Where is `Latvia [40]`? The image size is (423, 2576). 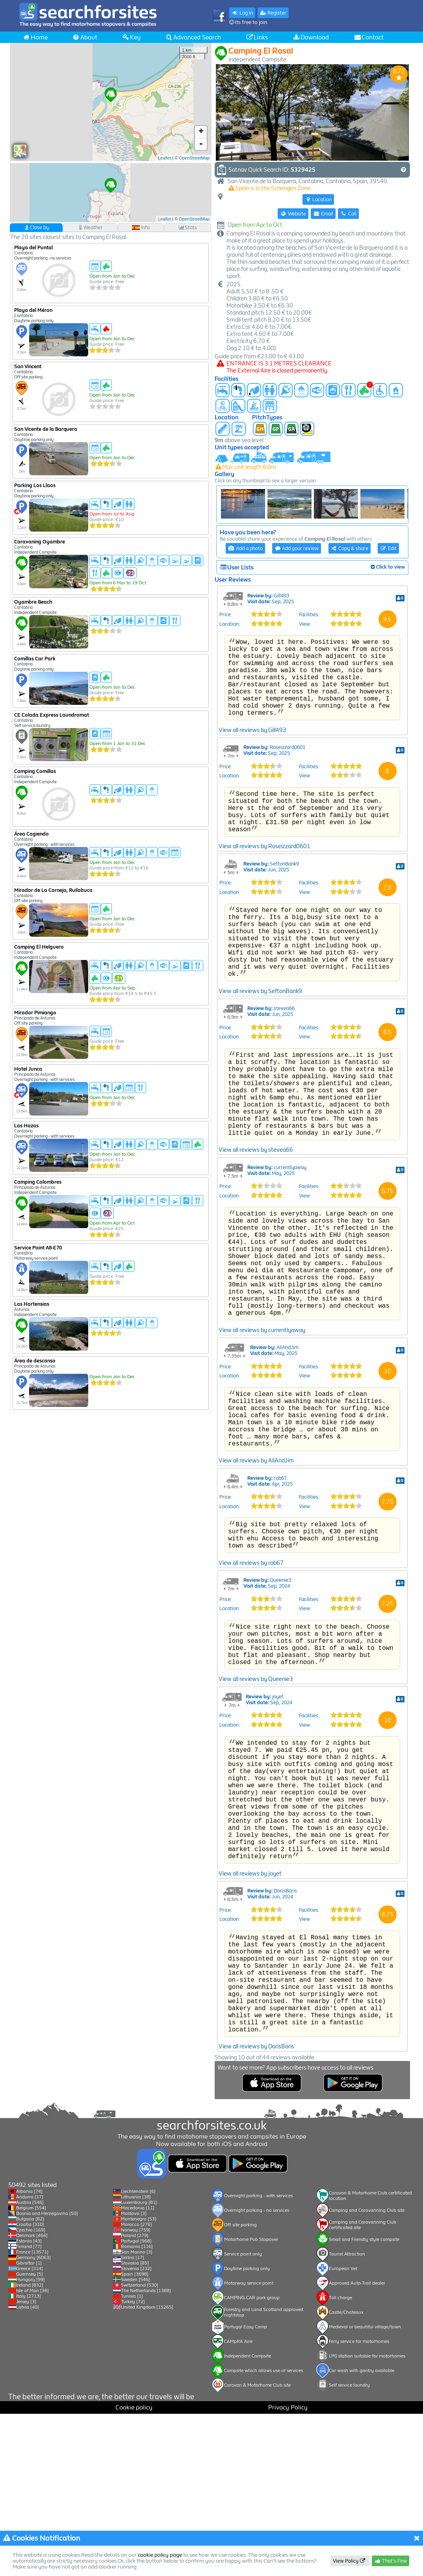 Latvia [40] is located at coordinates (27, 2469).